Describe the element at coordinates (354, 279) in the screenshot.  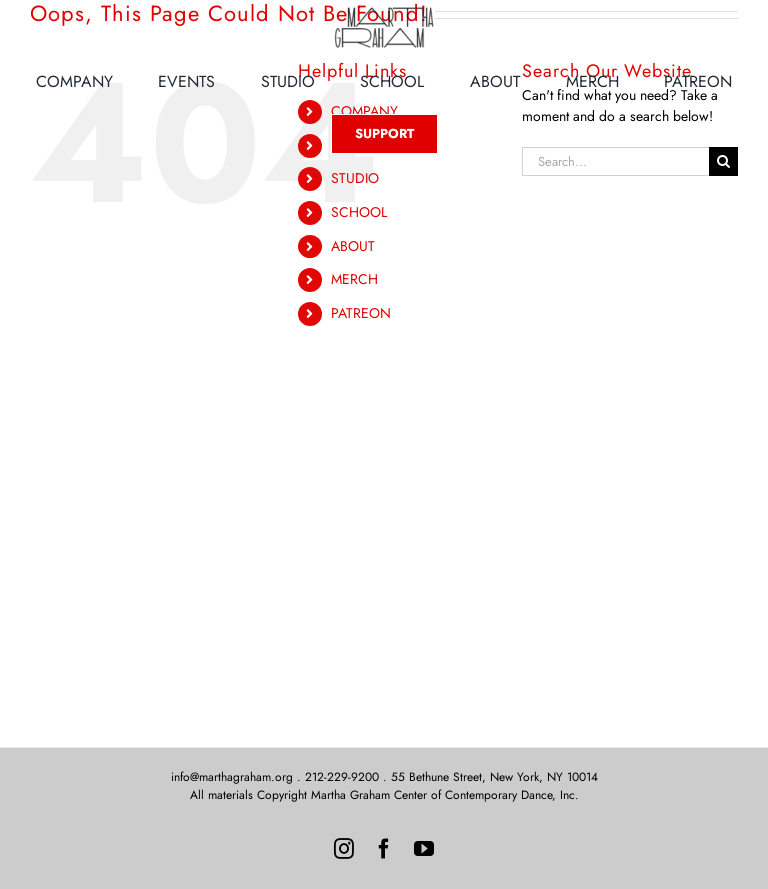
I see `MERCH` at that location.